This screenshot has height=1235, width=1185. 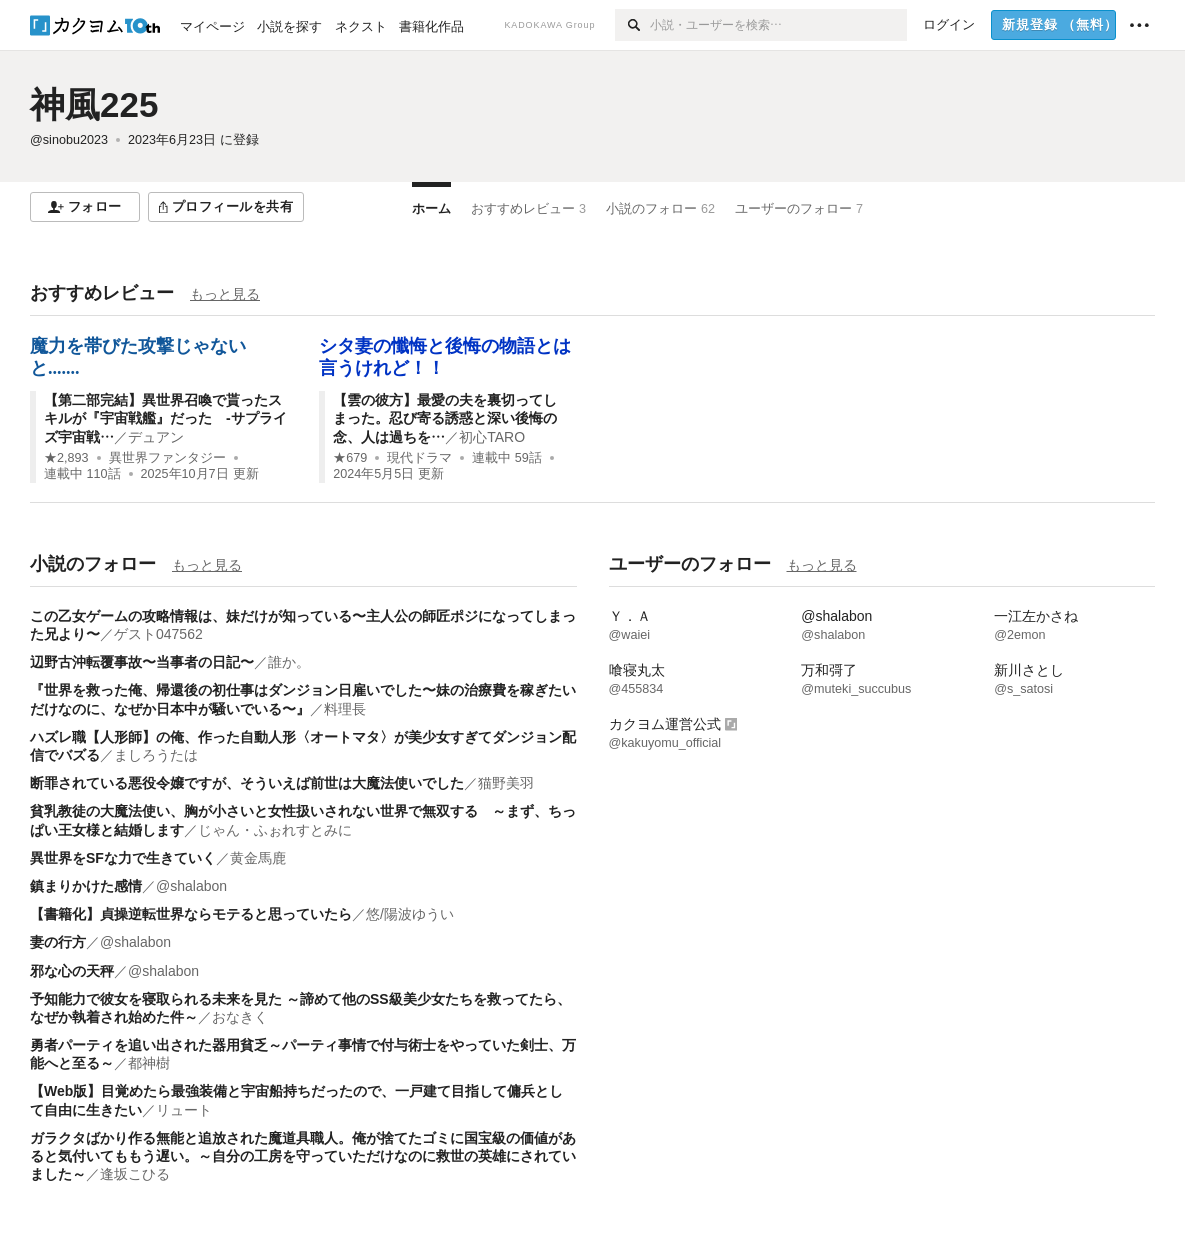 What do you see at coordinates (184, 1110) in the screenshot?
I see `リュート` at bounding box center [184, 1110].